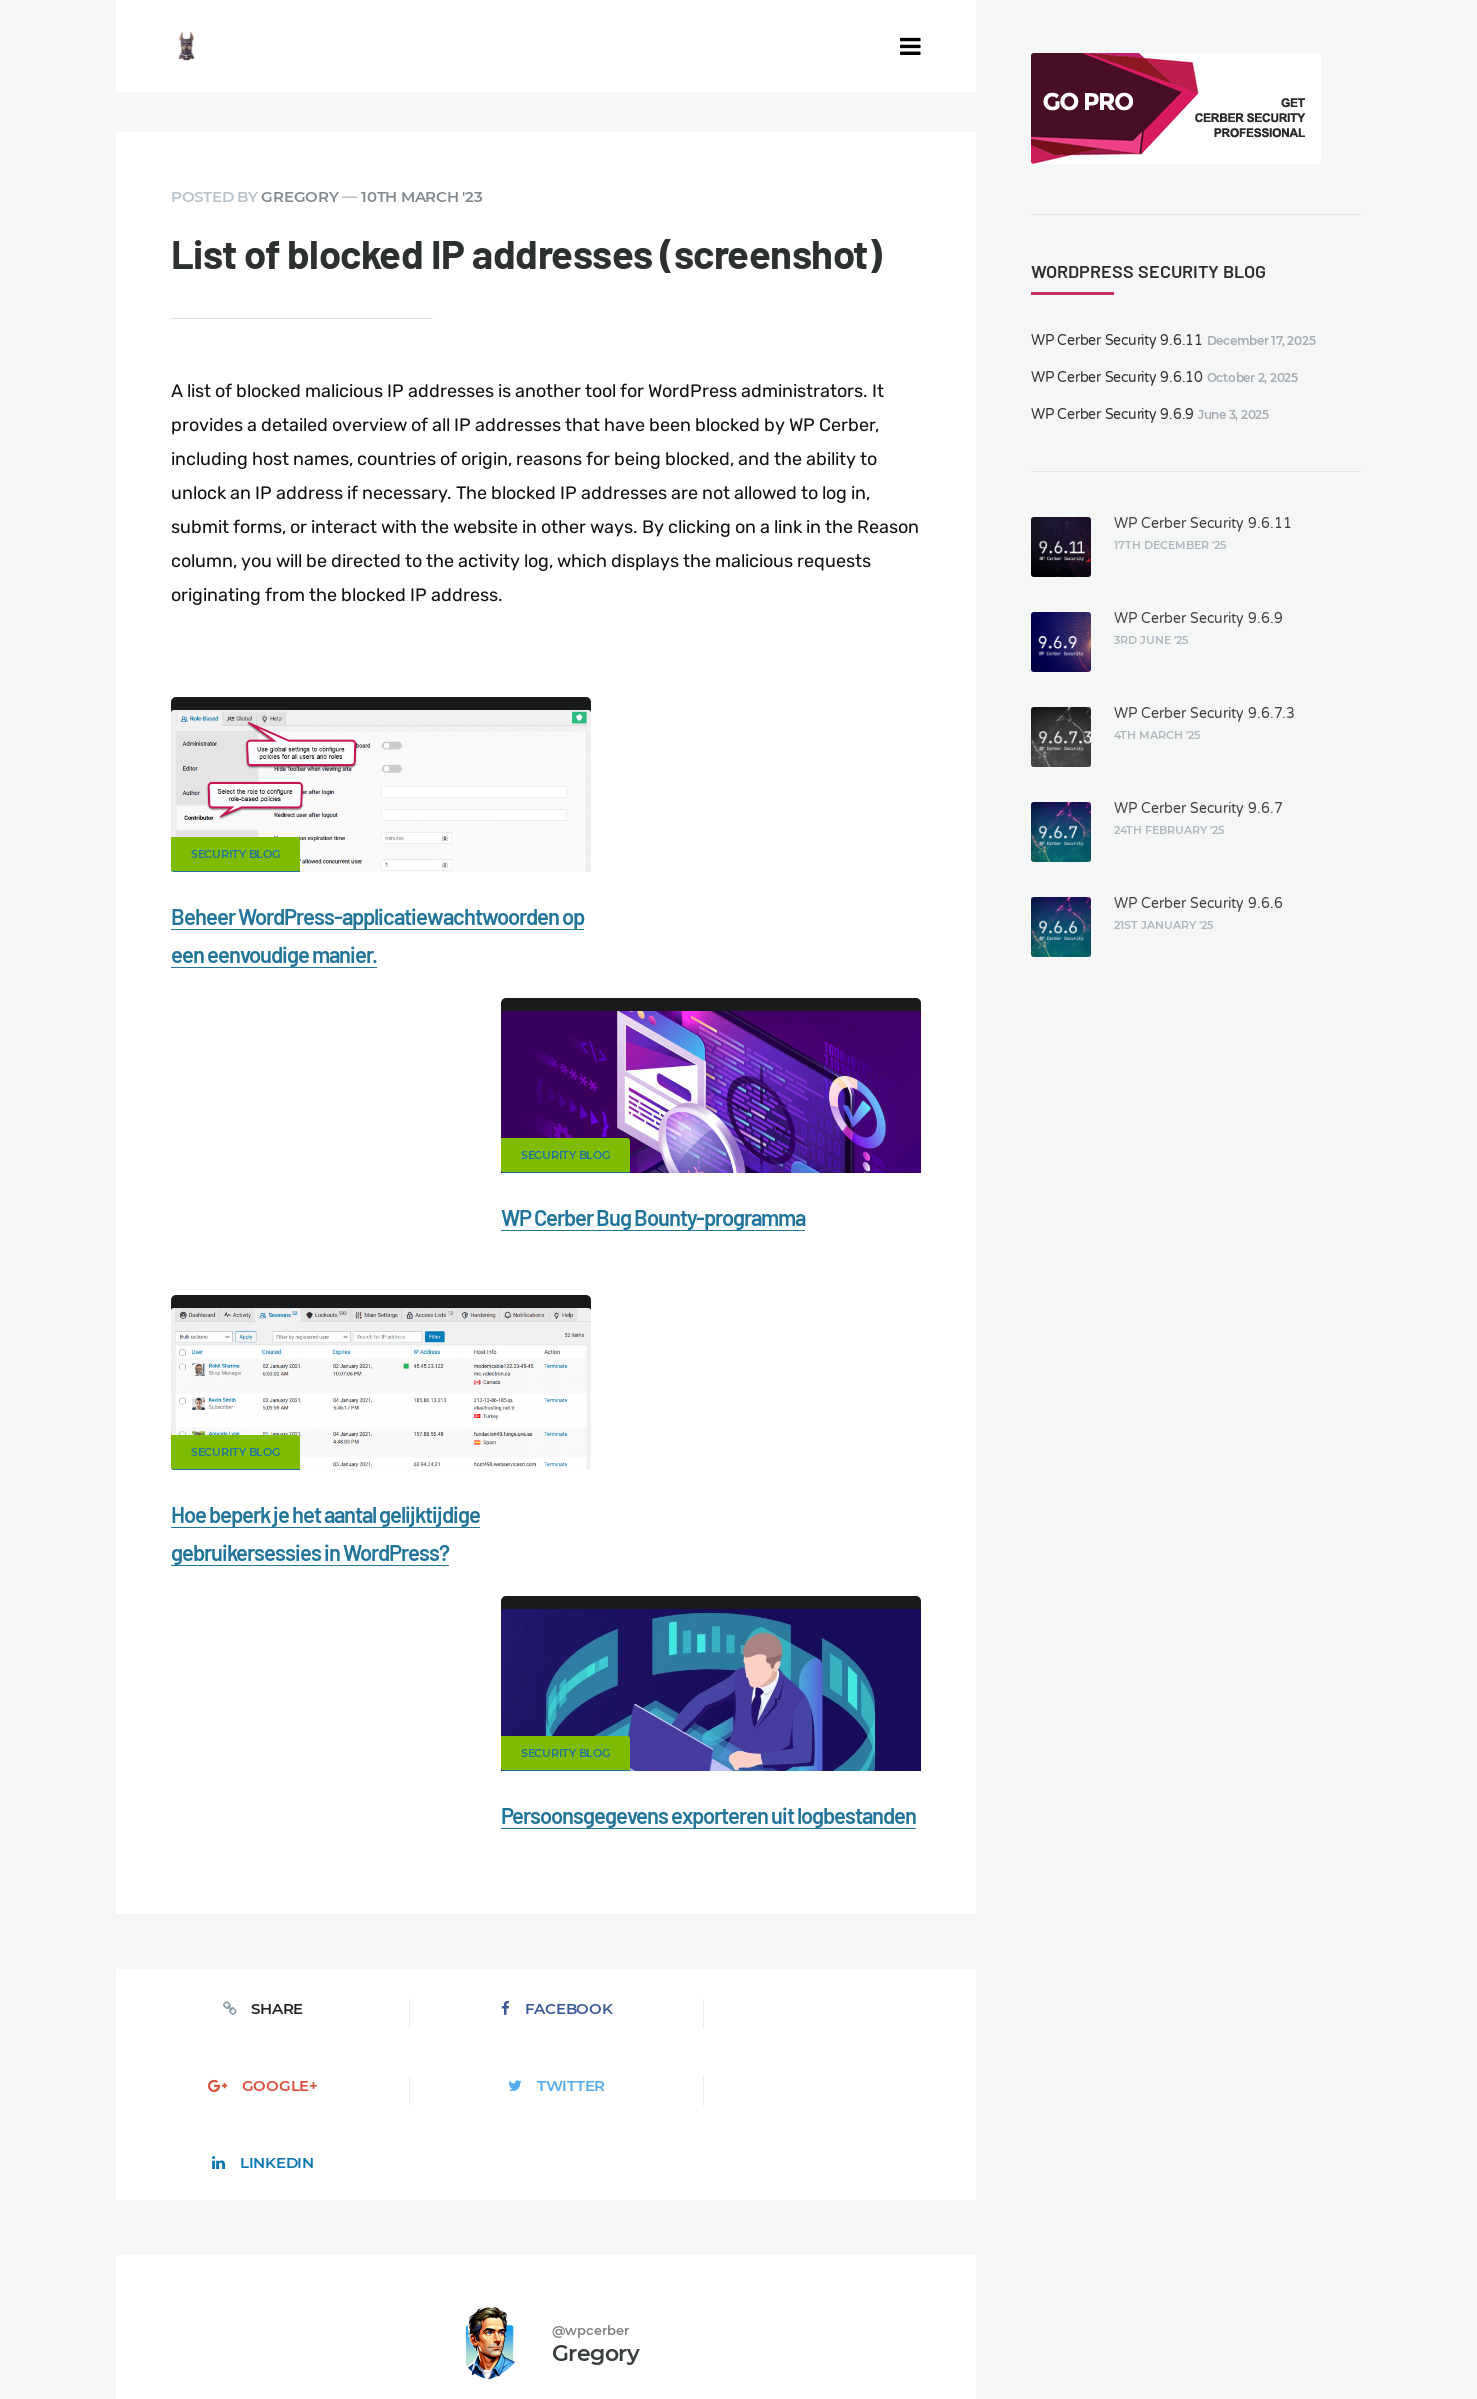 Image resolution: width=1477 pixels, height=2399 pixels. I want to click on Twitter, so click(717, 1520).